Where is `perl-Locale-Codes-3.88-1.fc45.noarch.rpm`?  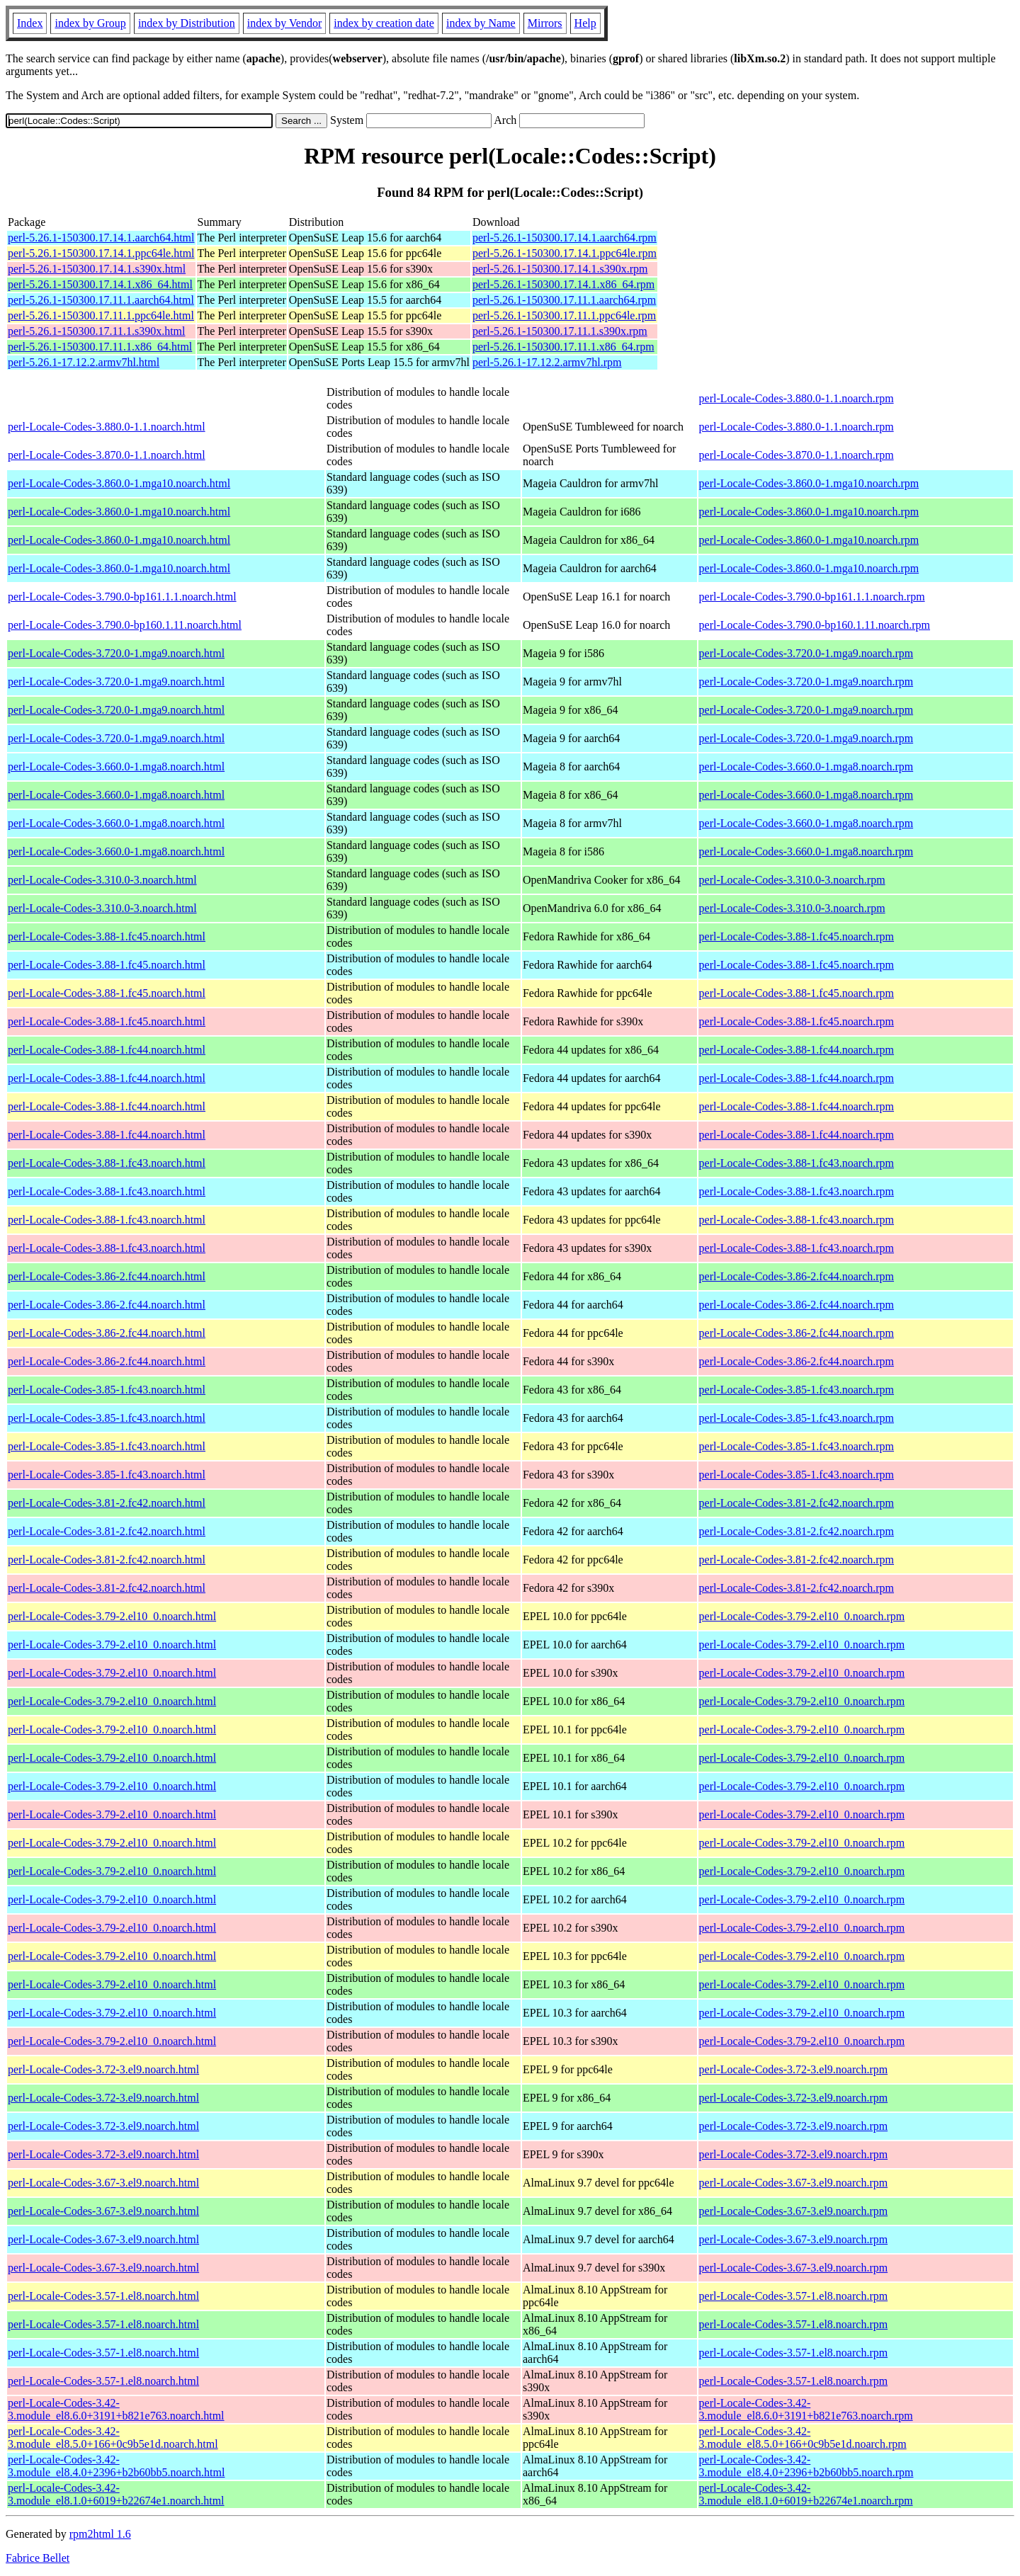
perl-Locale-Codes-3.88-1.fc45.noarch.rpm is located at coordinates (796, 936).